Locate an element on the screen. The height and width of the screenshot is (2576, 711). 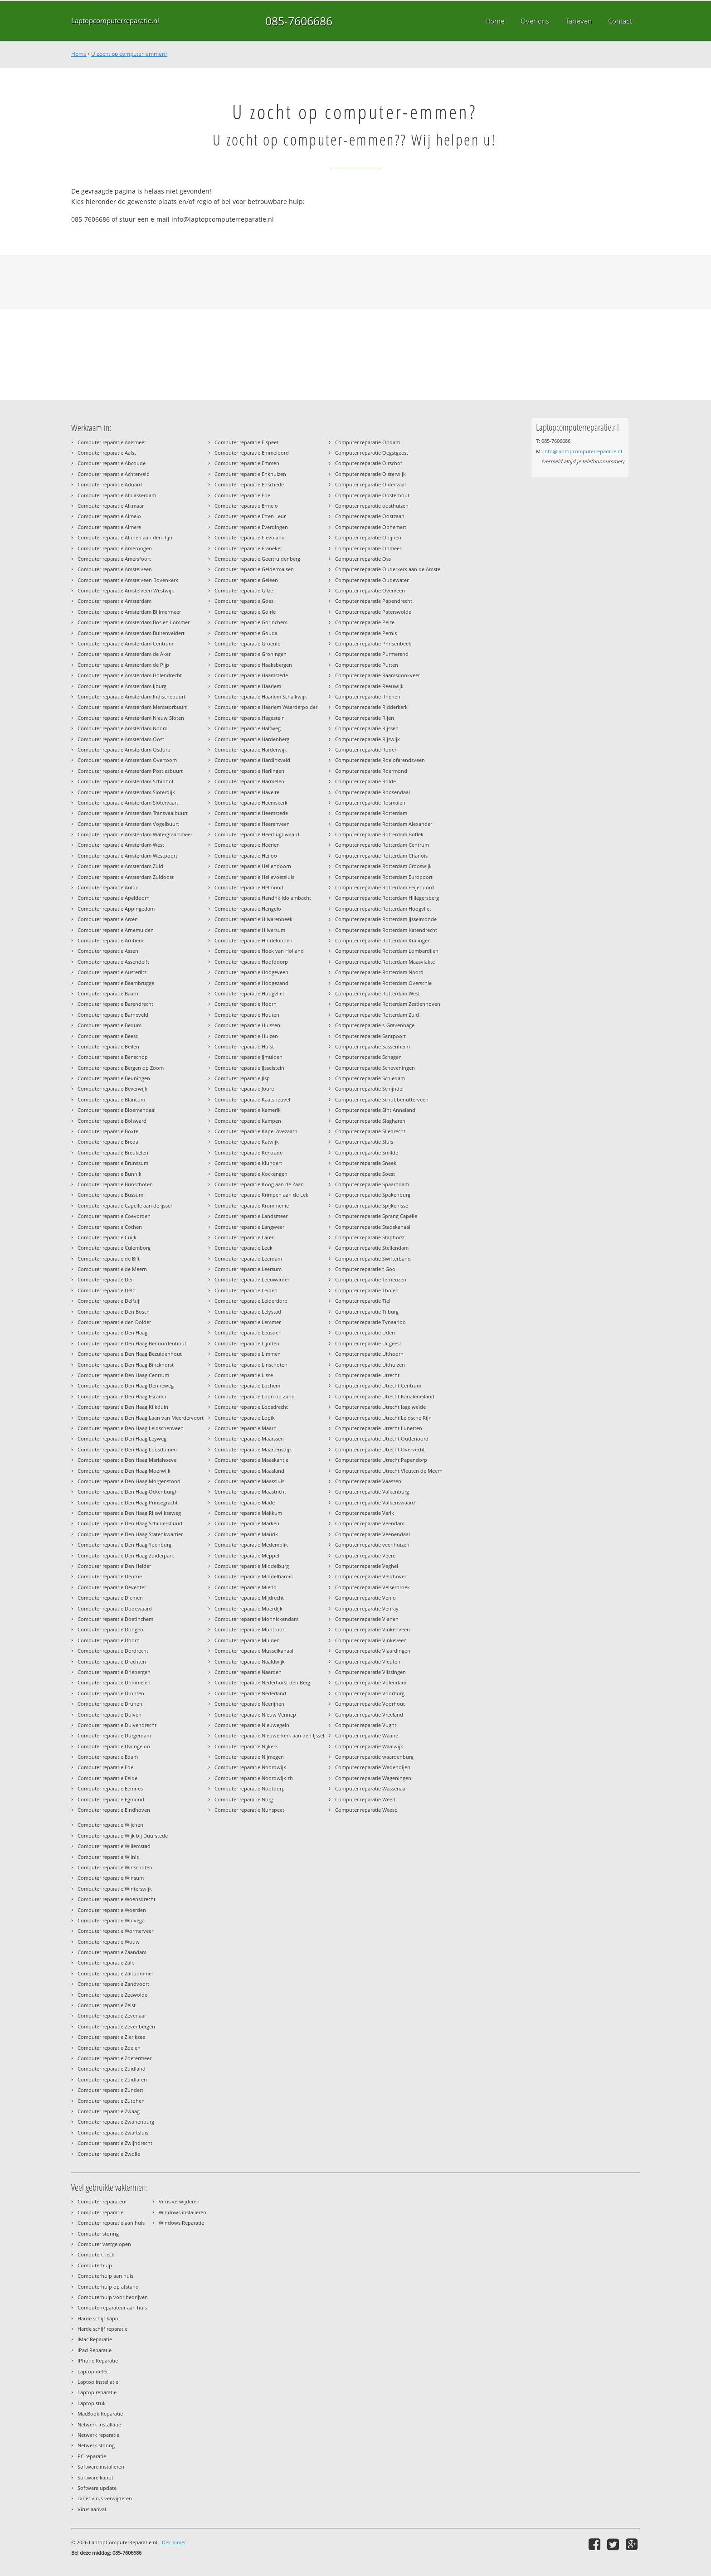
Computer reparatie Rotterdam Feijenoord is located at coordinates (384, 887).